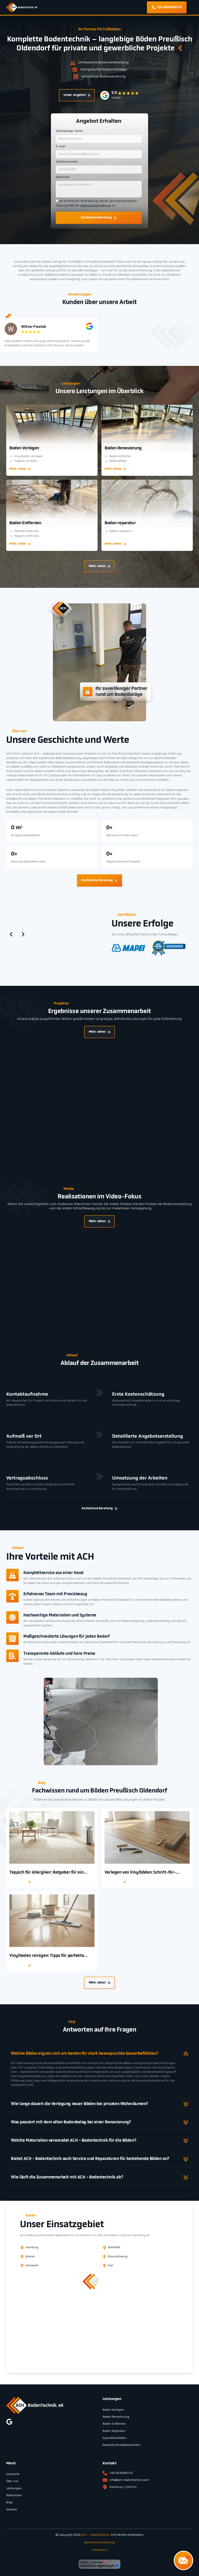 The image size is (199, 2576). I want to click on Kontakt, so click(11, 2509).